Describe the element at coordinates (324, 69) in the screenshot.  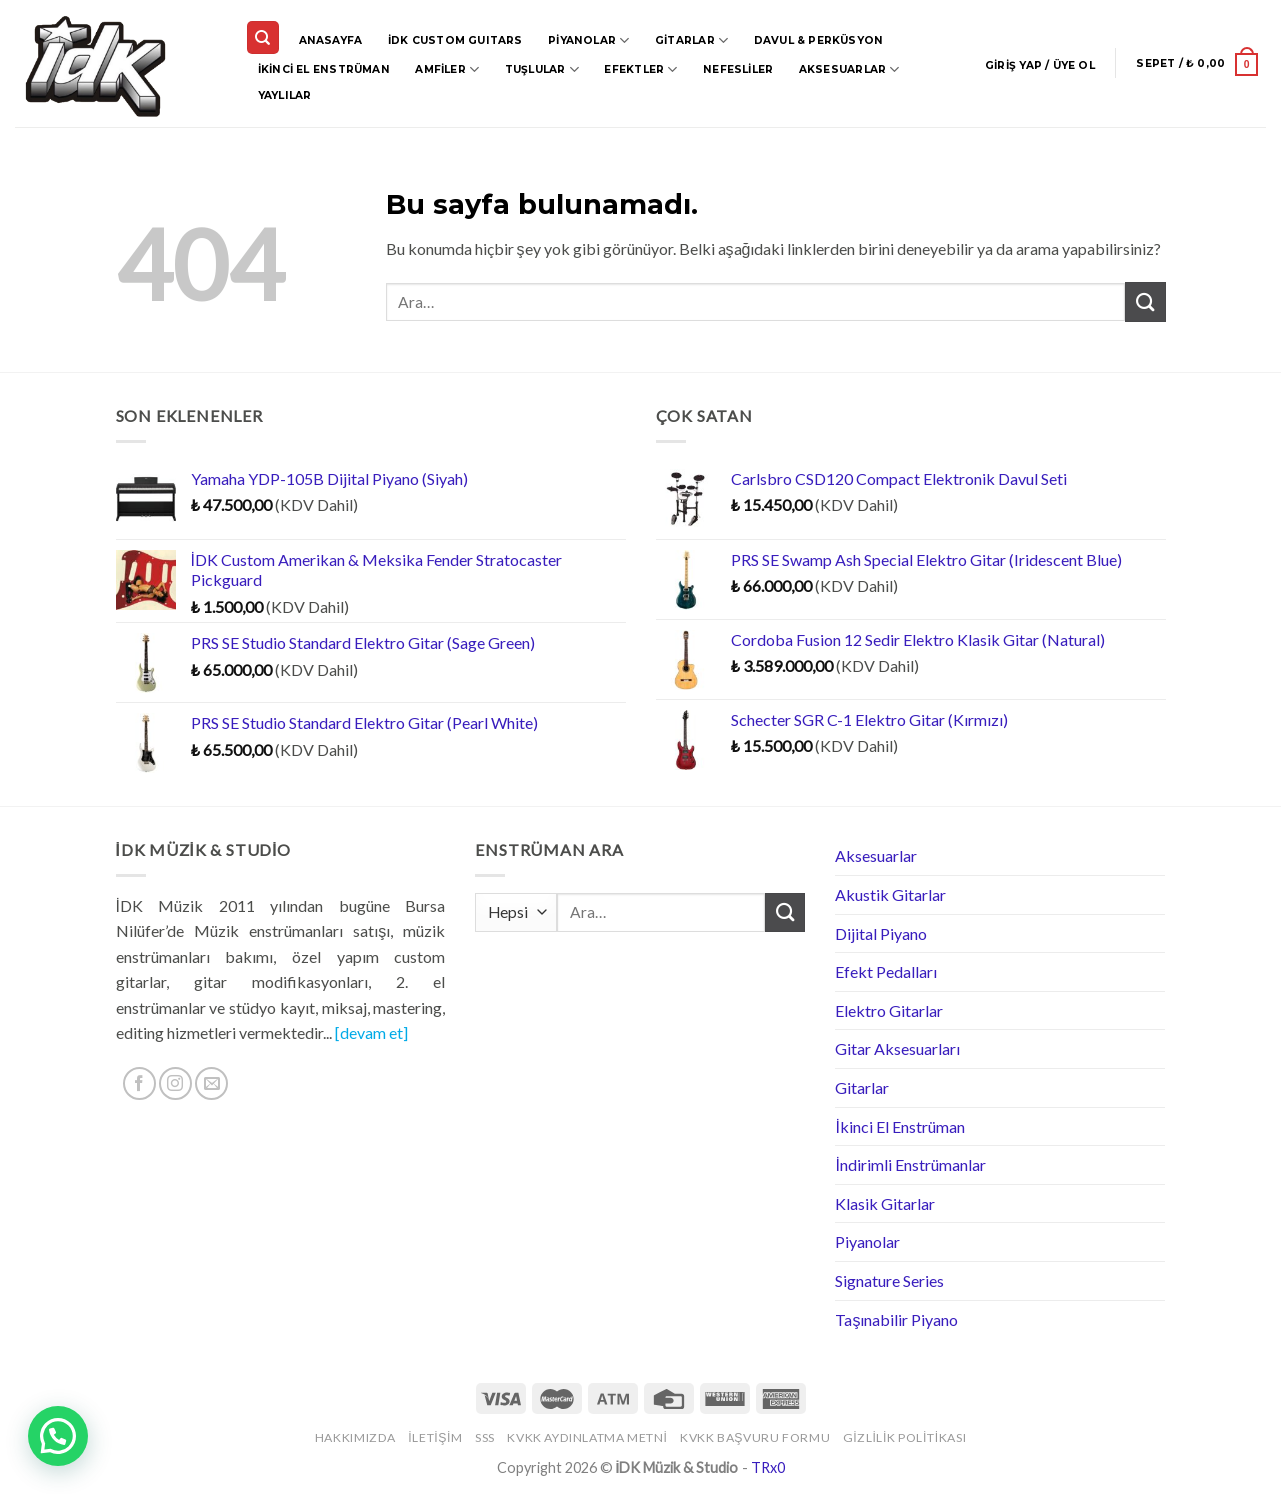
I see `İkinci El Enstrüman` at that location.